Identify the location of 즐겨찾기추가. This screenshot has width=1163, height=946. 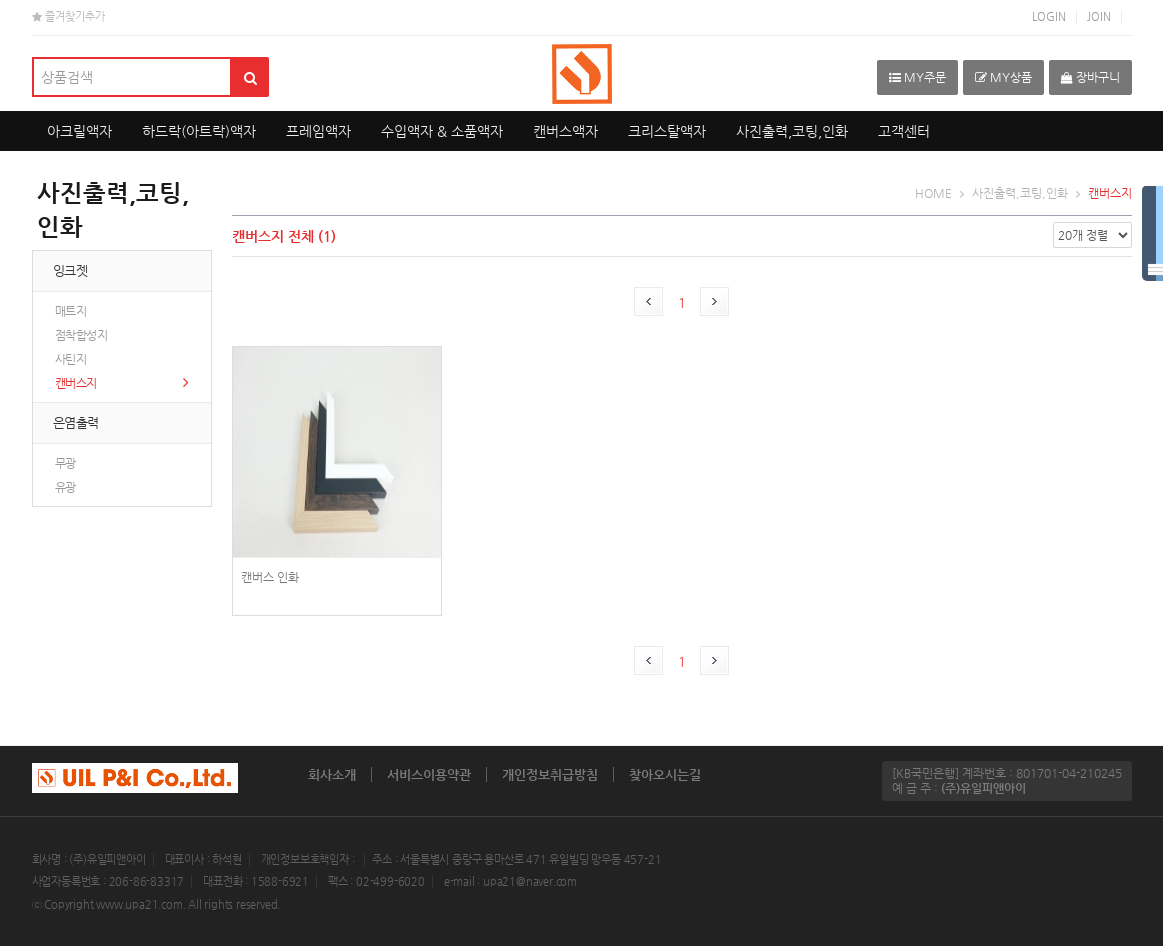
(68, 16).